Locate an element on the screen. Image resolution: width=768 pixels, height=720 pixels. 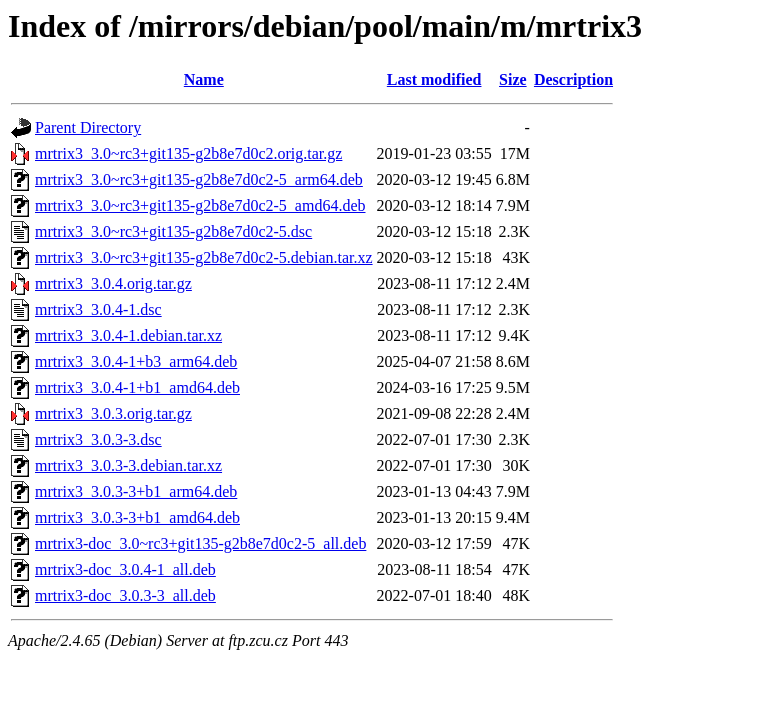
mrtrix3_3.0.3-3.debian.tar.xz is located at coordinates (128, 465).